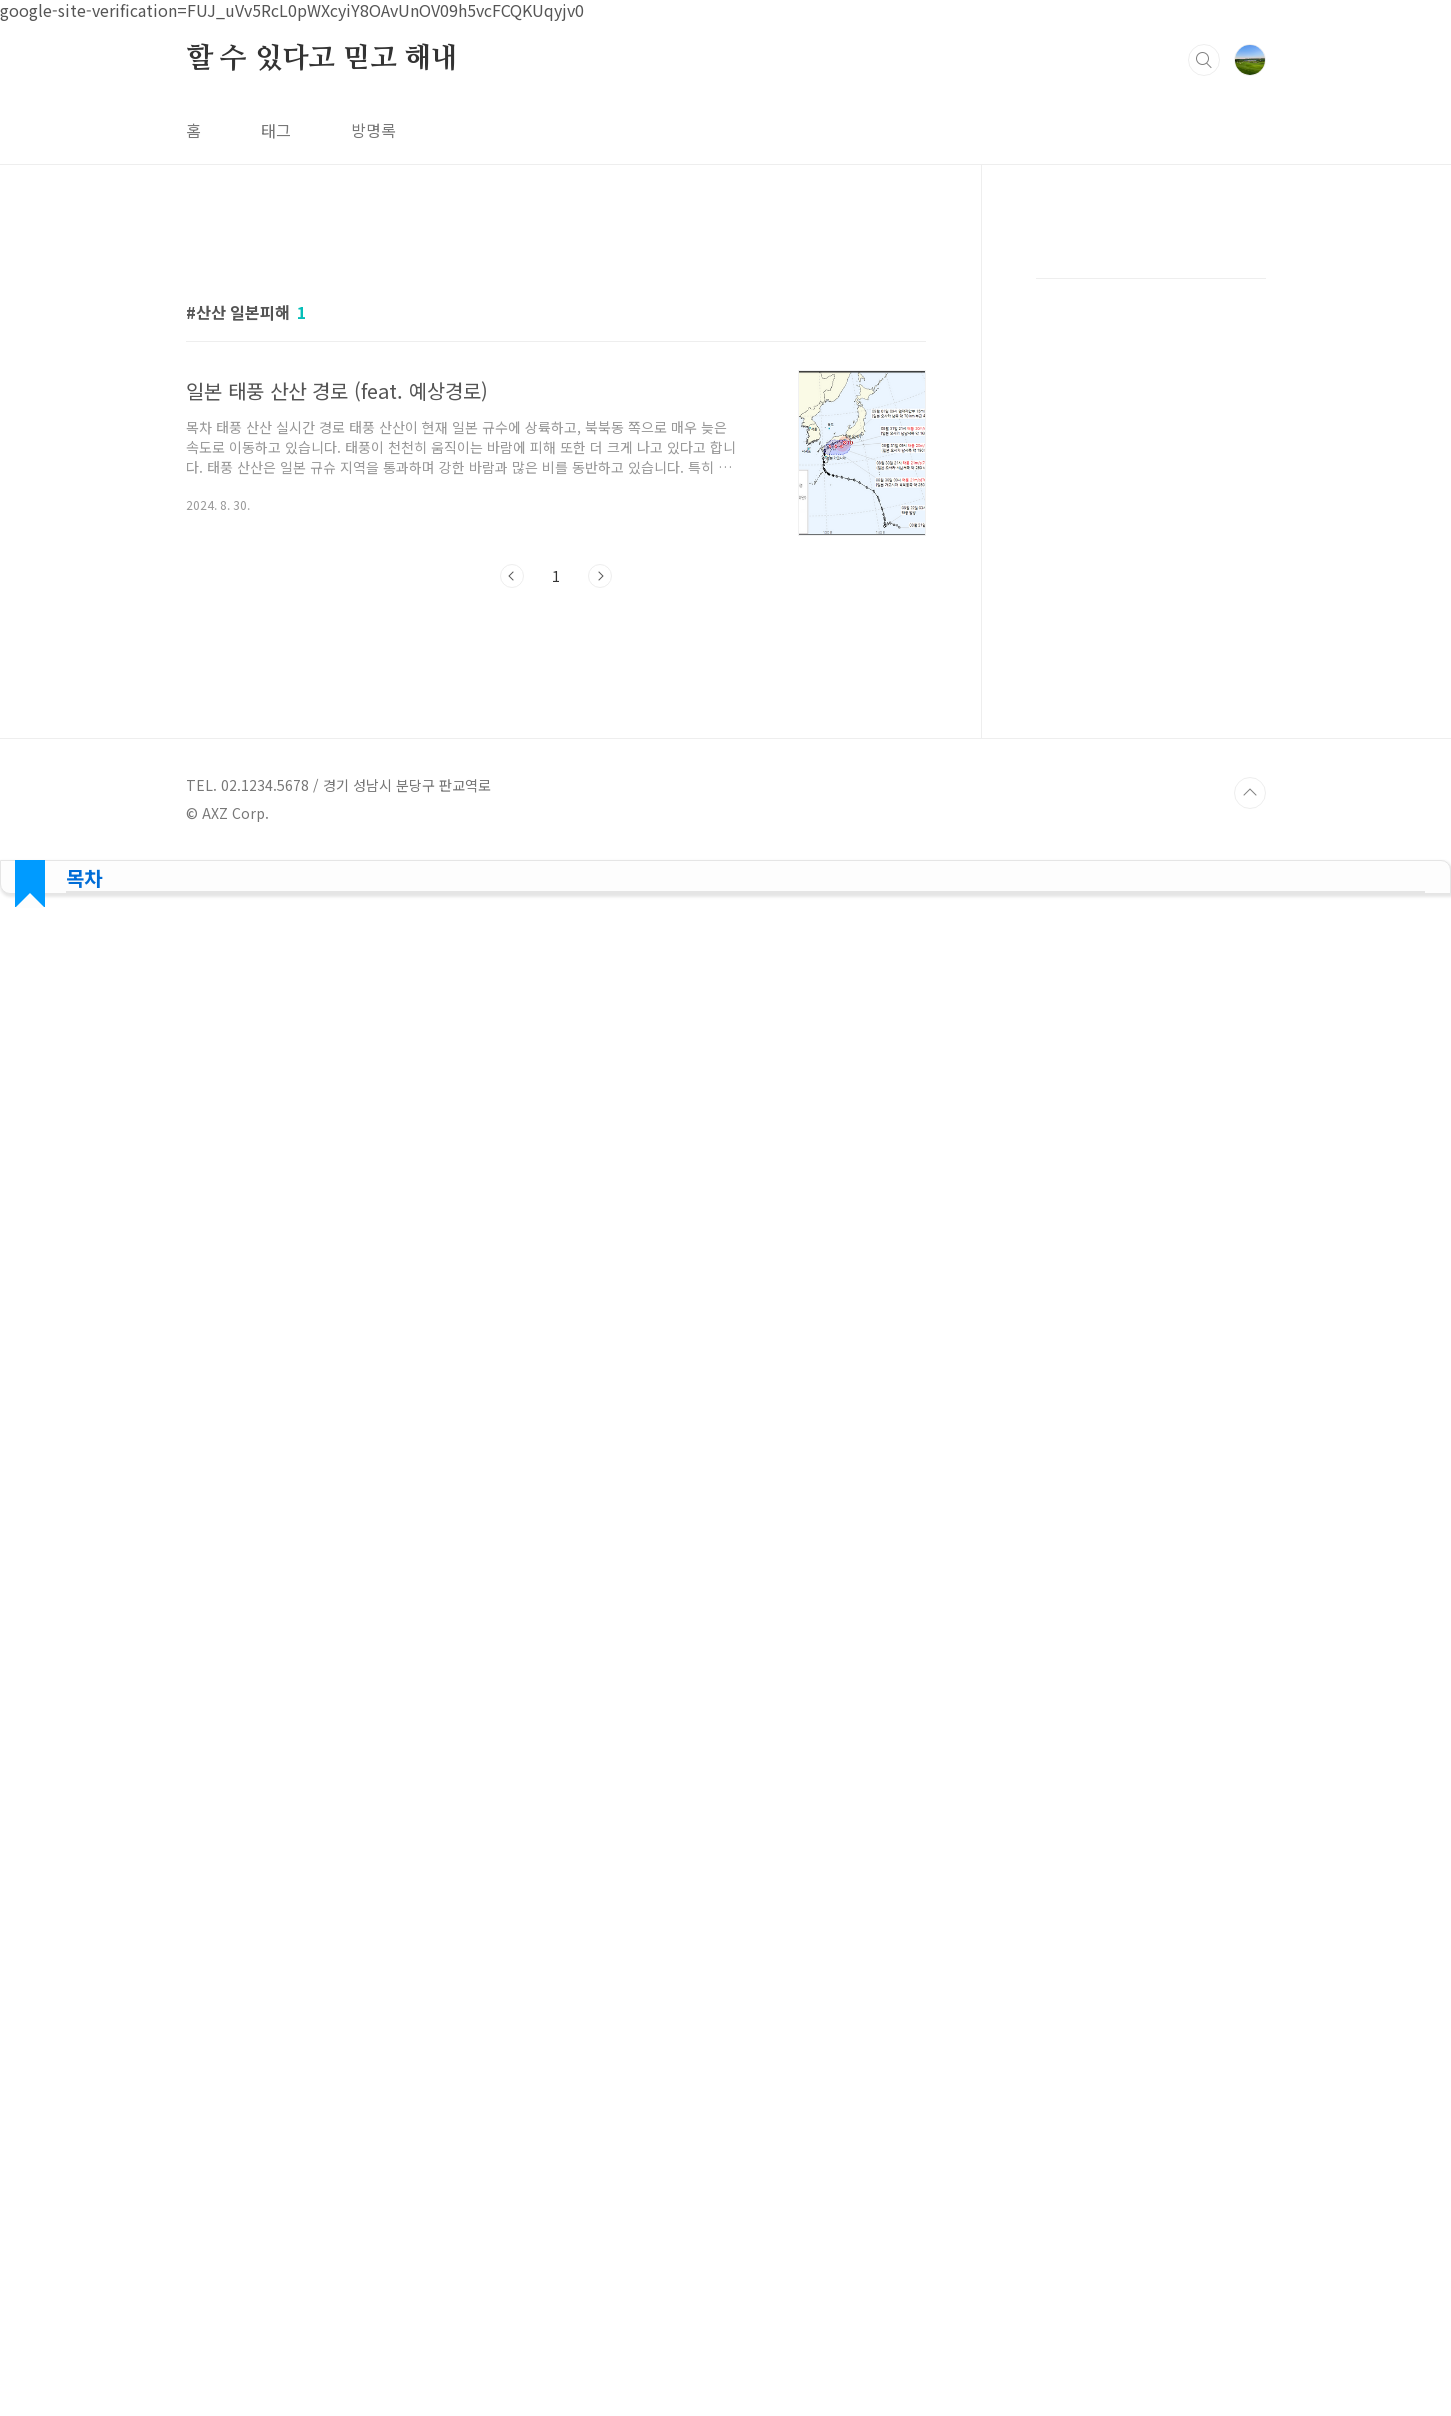 The height and width of the screenshot is (2416, 1451). I want to click on 이전, so click(512, 576).